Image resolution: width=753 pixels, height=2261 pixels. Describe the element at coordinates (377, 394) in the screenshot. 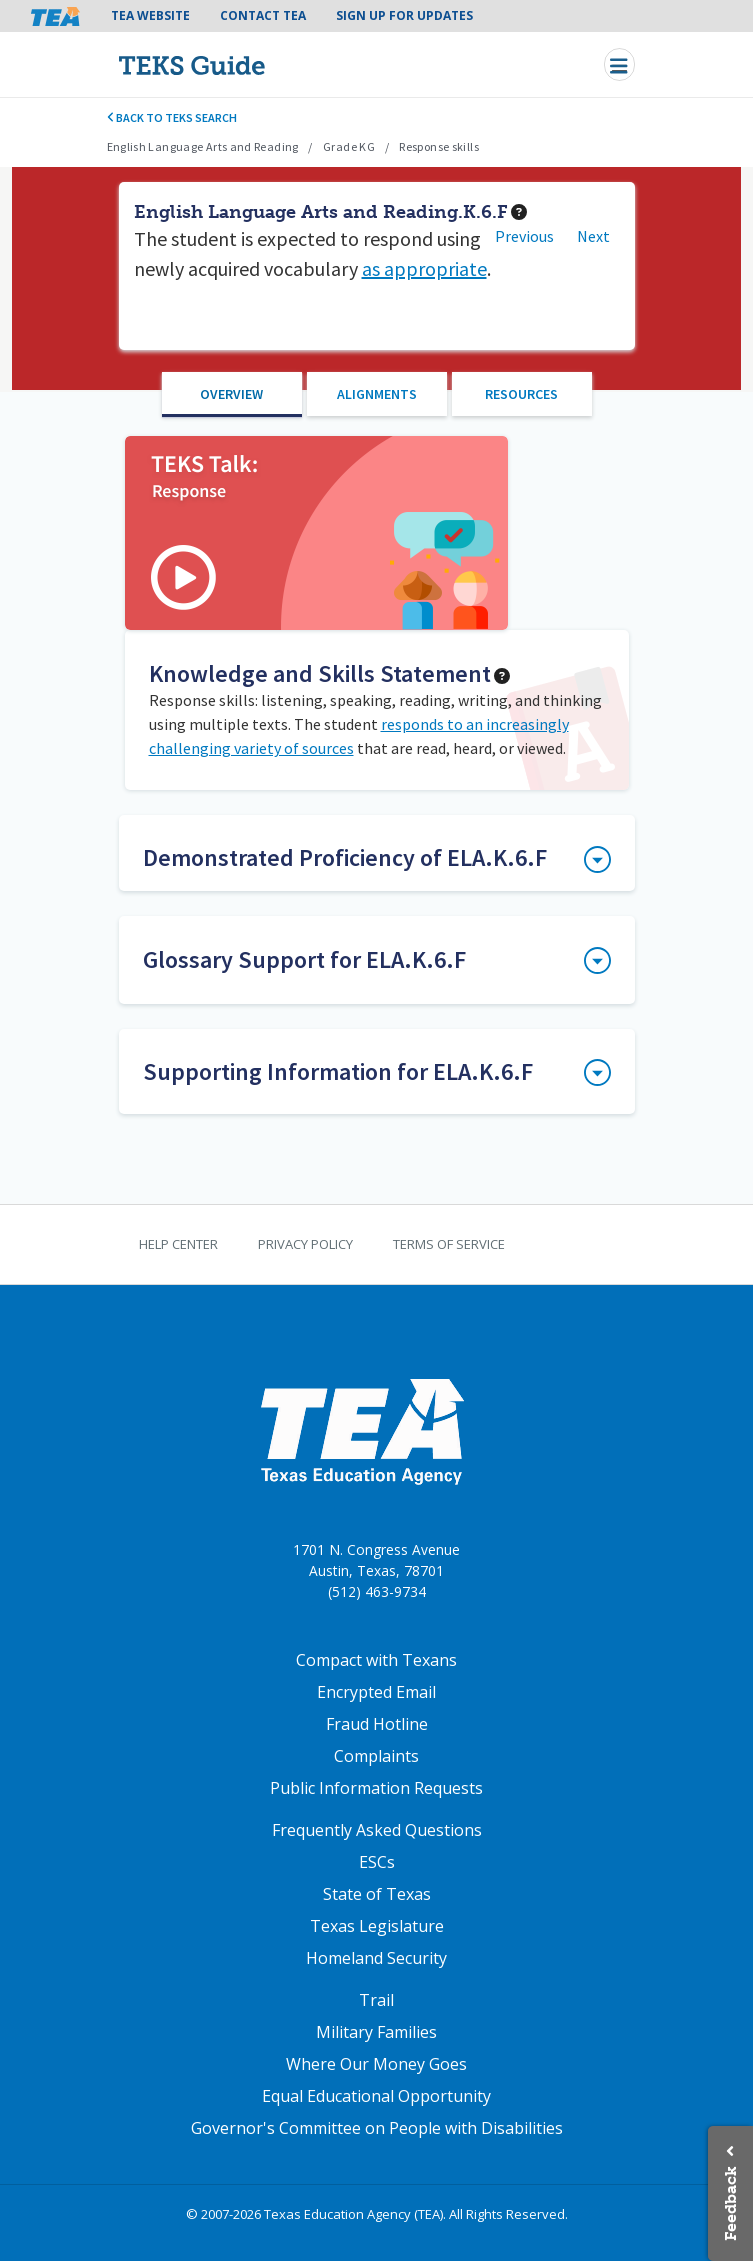

I see `Alignments` at that location.